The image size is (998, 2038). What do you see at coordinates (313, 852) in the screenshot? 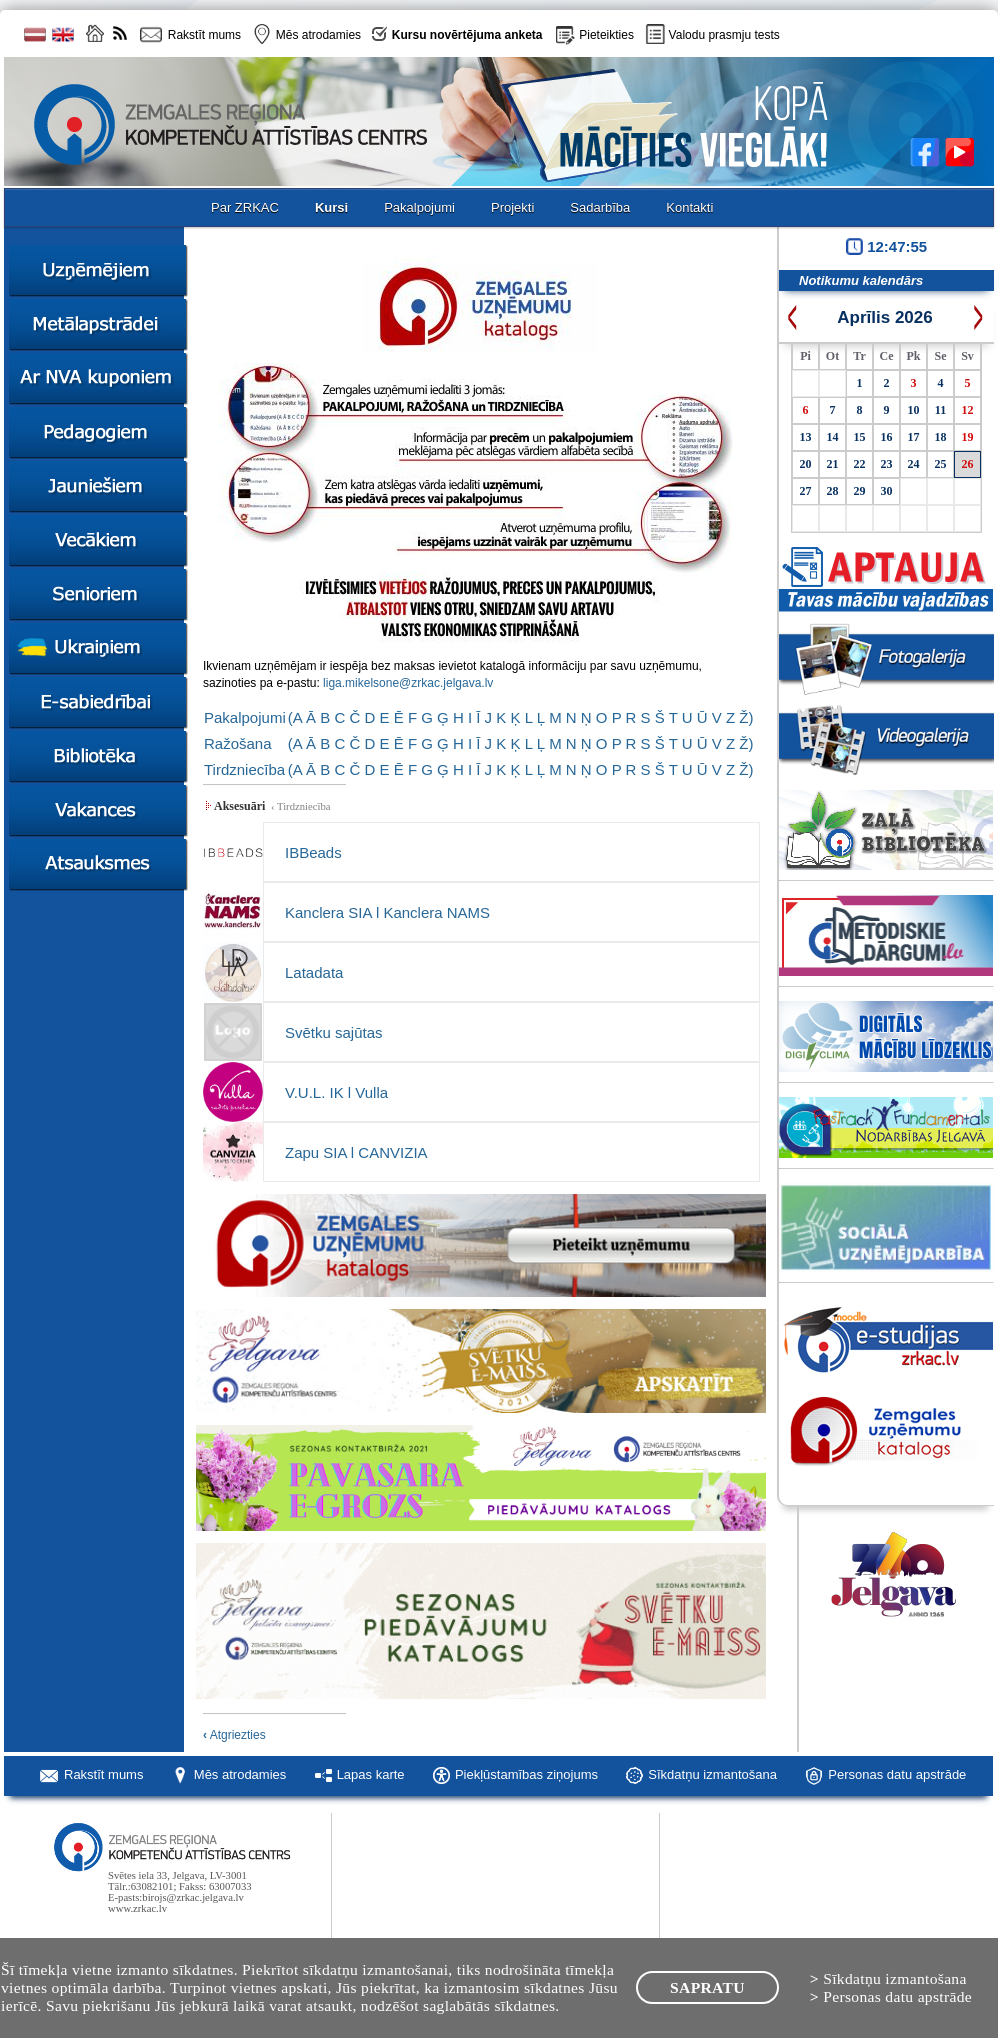
I see `IBBeads` at bounding box center [313, 852].